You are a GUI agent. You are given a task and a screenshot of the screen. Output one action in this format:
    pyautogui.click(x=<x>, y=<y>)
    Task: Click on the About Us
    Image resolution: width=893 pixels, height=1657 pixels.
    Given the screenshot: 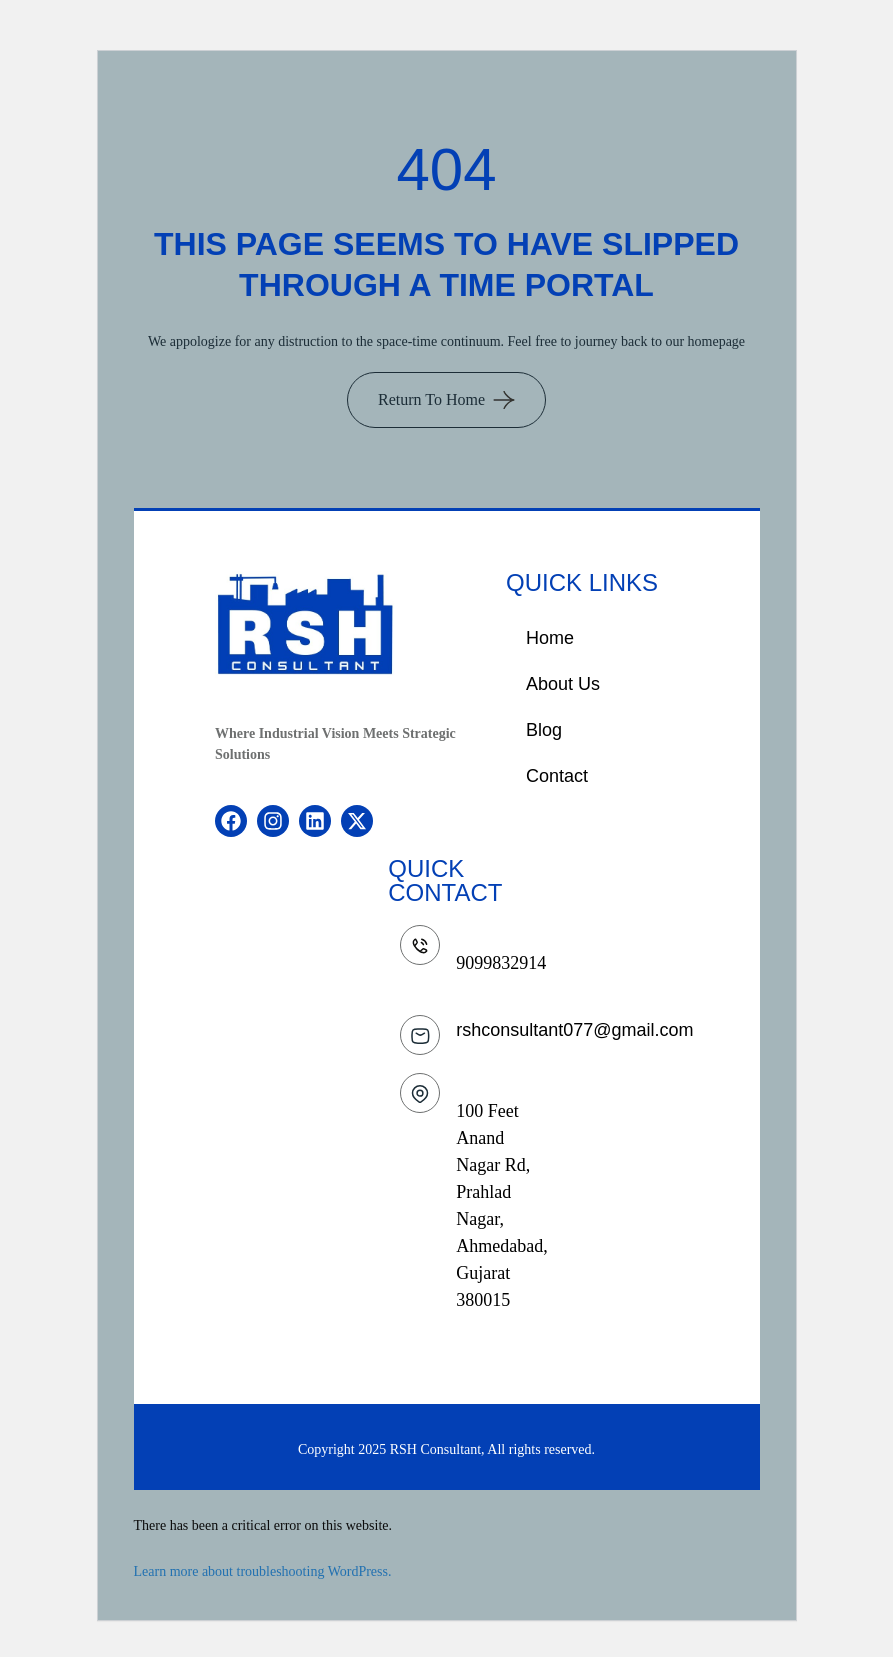 What is the action you would take?
    pyautogui.click(x=563, y=684)
    